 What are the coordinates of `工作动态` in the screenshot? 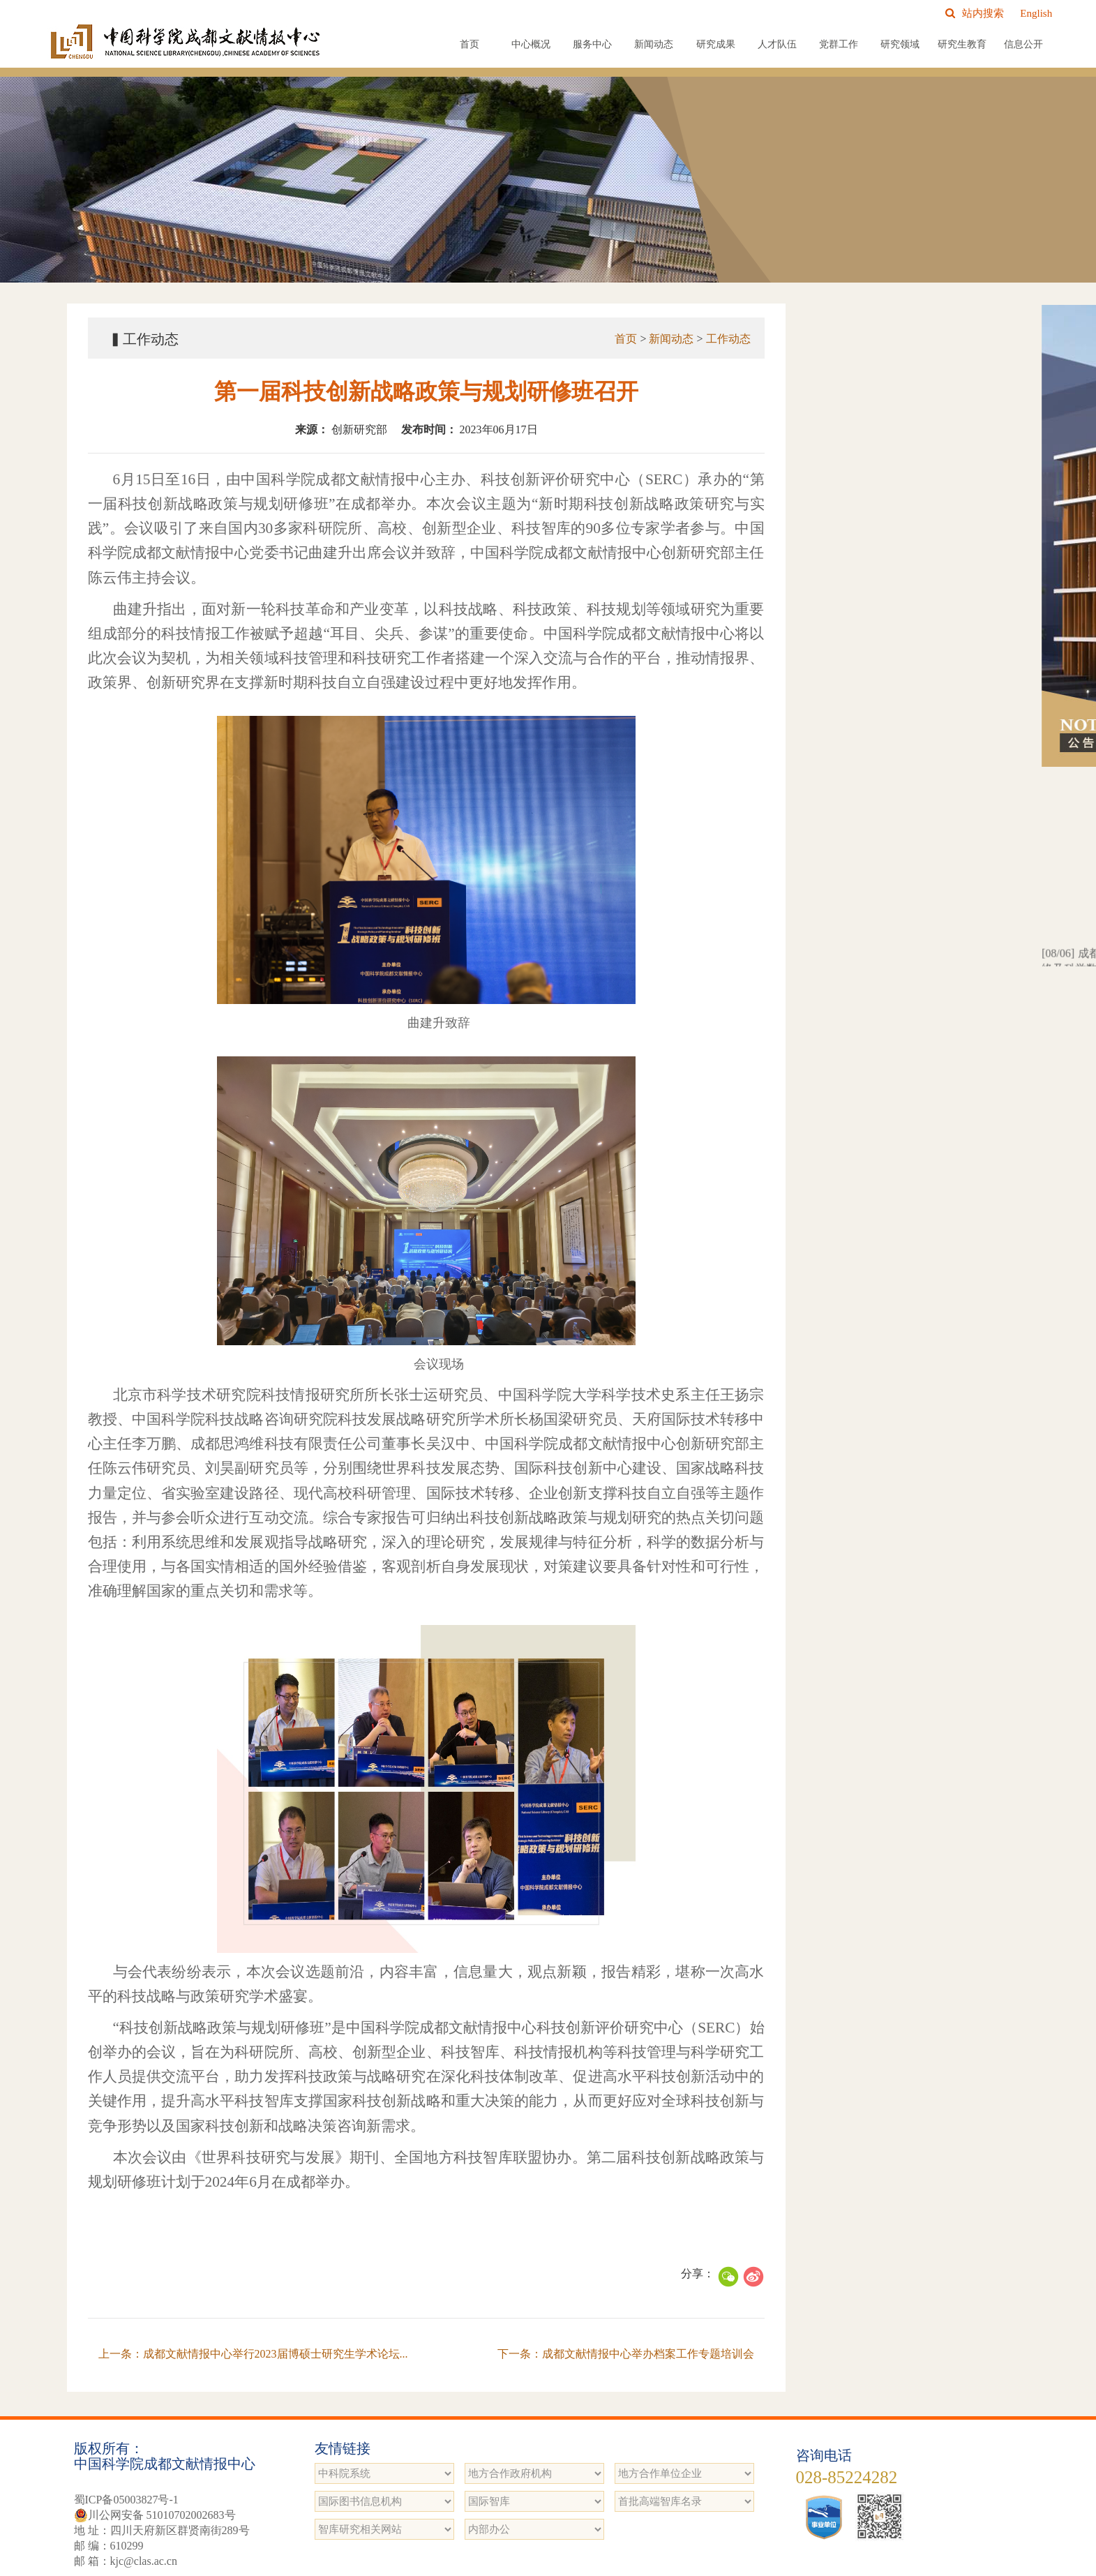 It's located at (728, 339).